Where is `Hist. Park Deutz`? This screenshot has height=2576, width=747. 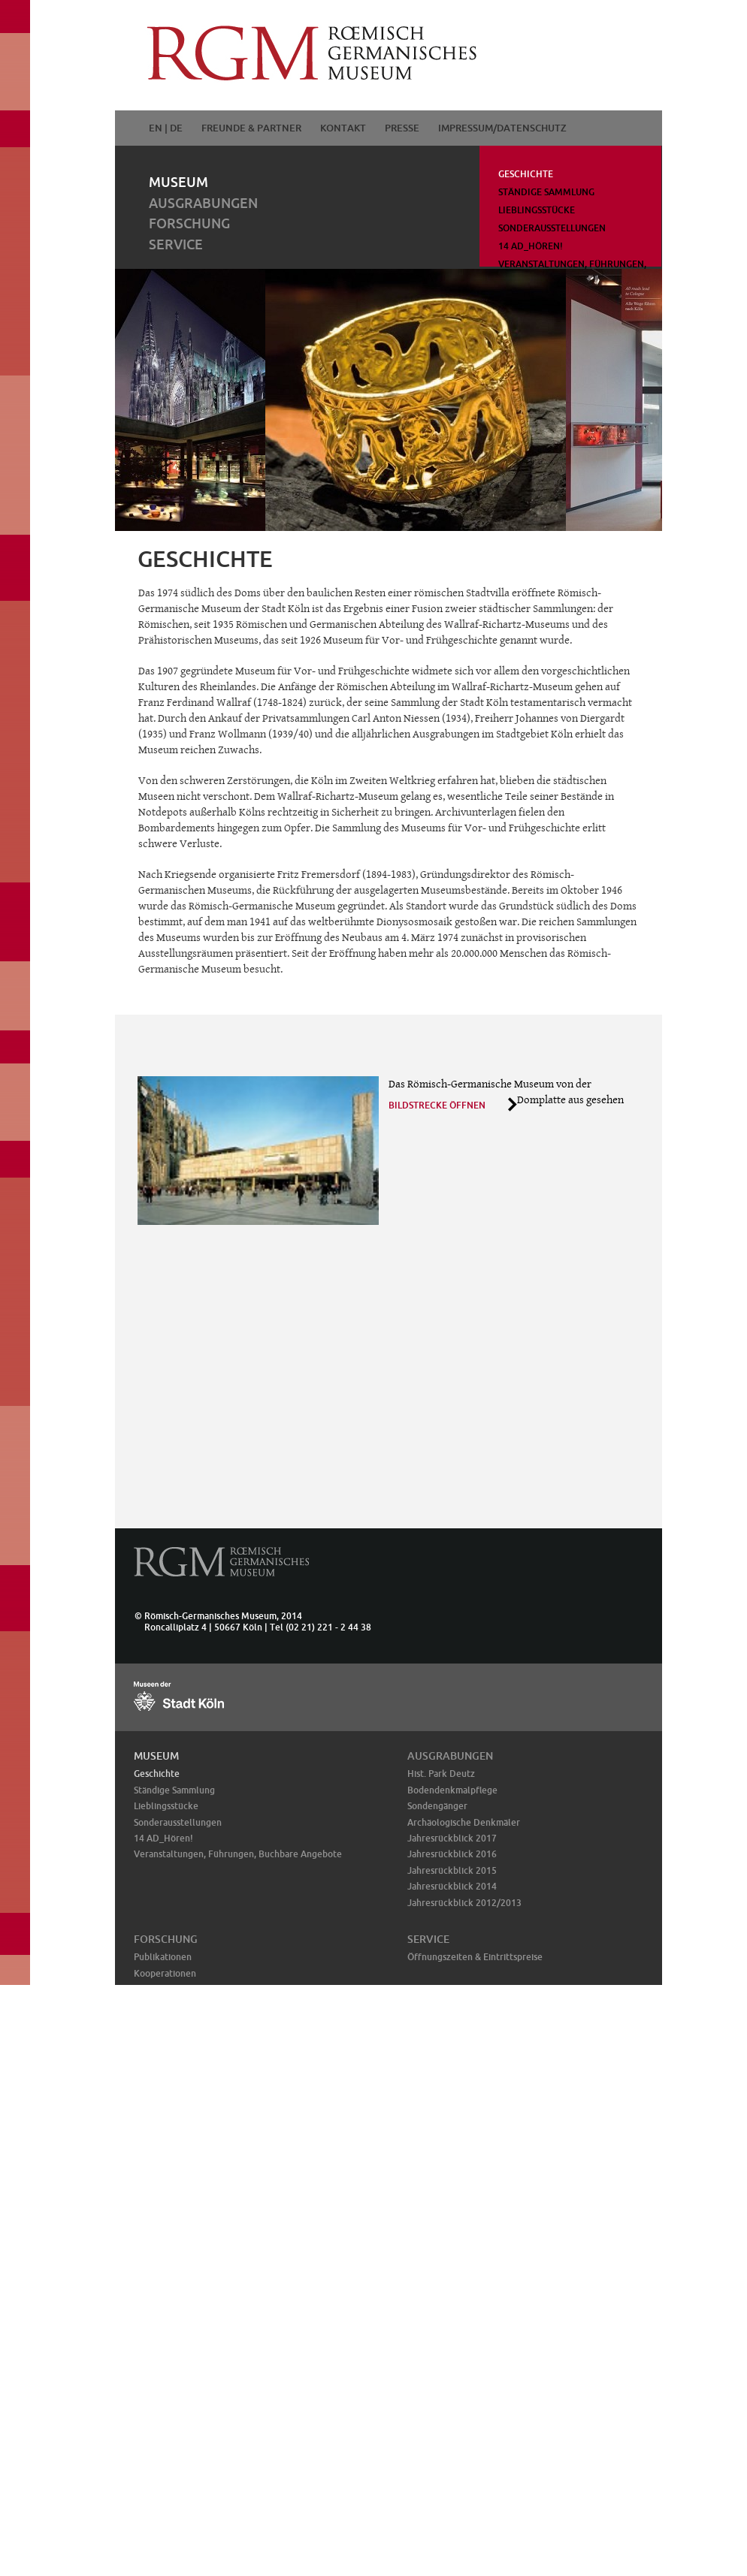
Hist. Park Deutz is located at coordinates (441, 1773).